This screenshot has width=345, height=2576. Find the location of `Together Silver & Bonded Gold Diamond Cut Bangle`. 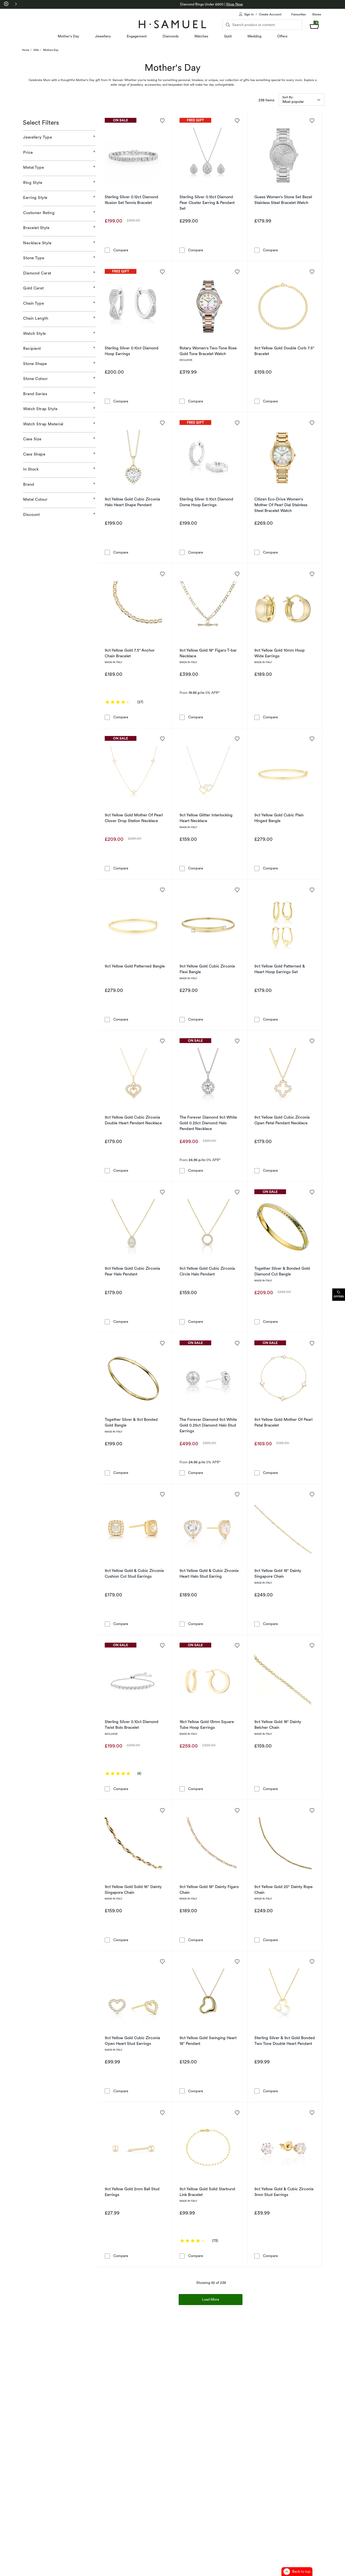

Together Silver & Bonded Gold Diamond Cut Bangle is located at coordinates (282, 1271).